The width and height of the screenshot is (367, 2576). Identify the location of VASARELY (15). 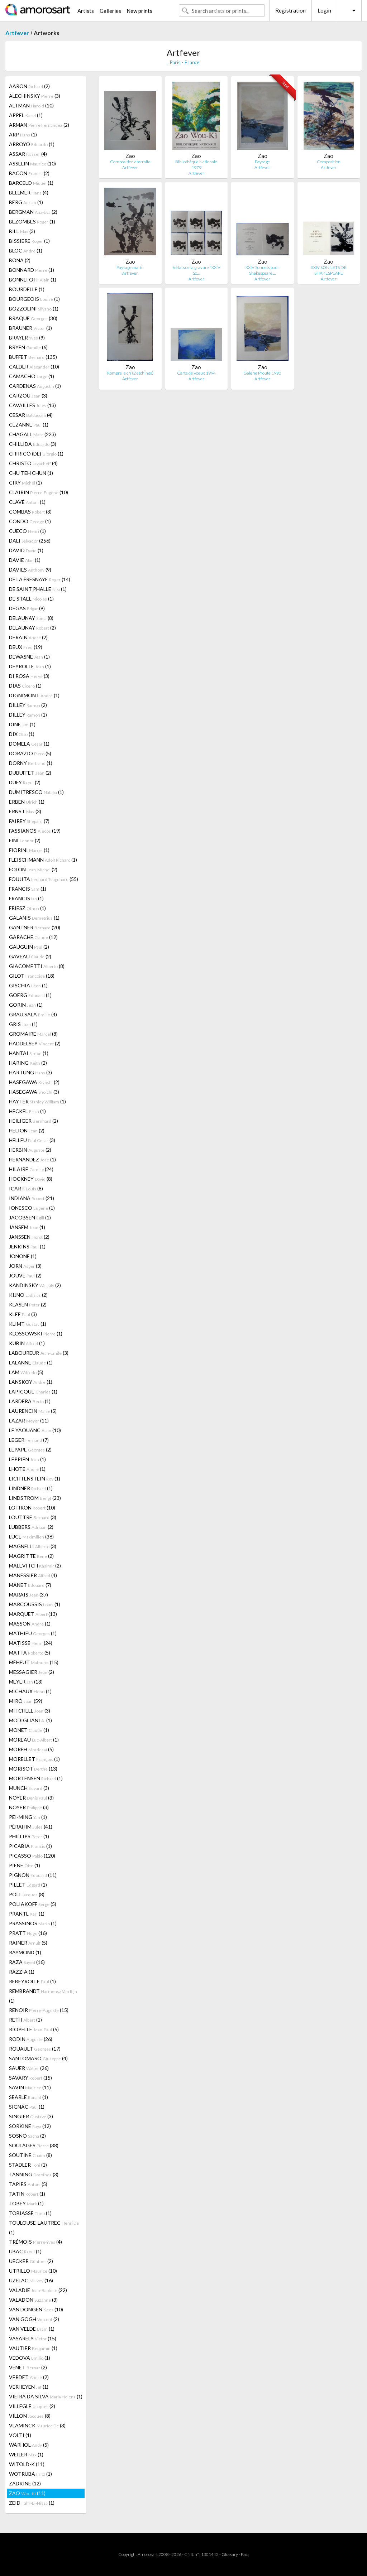
(32, 2338).